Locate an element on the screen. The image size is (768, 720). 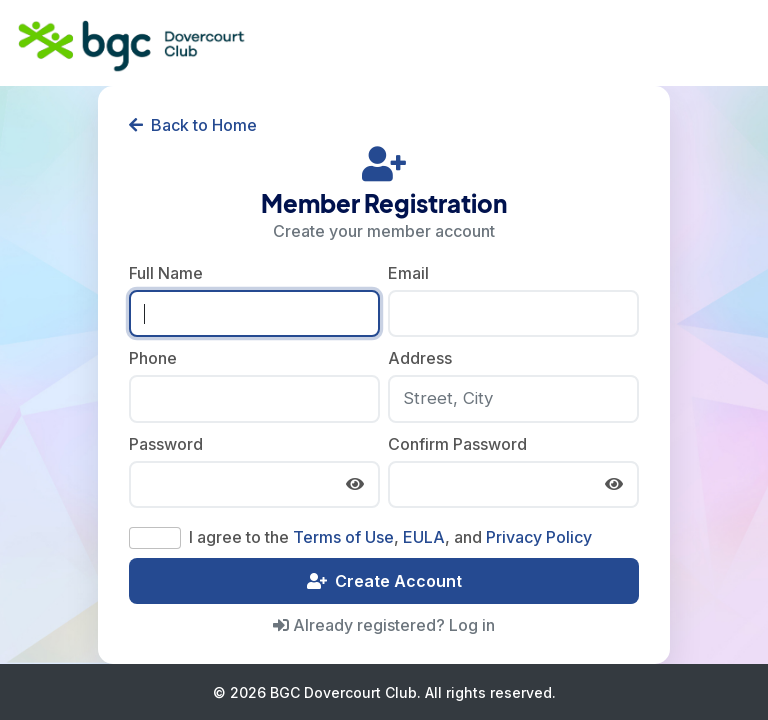
Back to Home is located at coordinates (193, 125).